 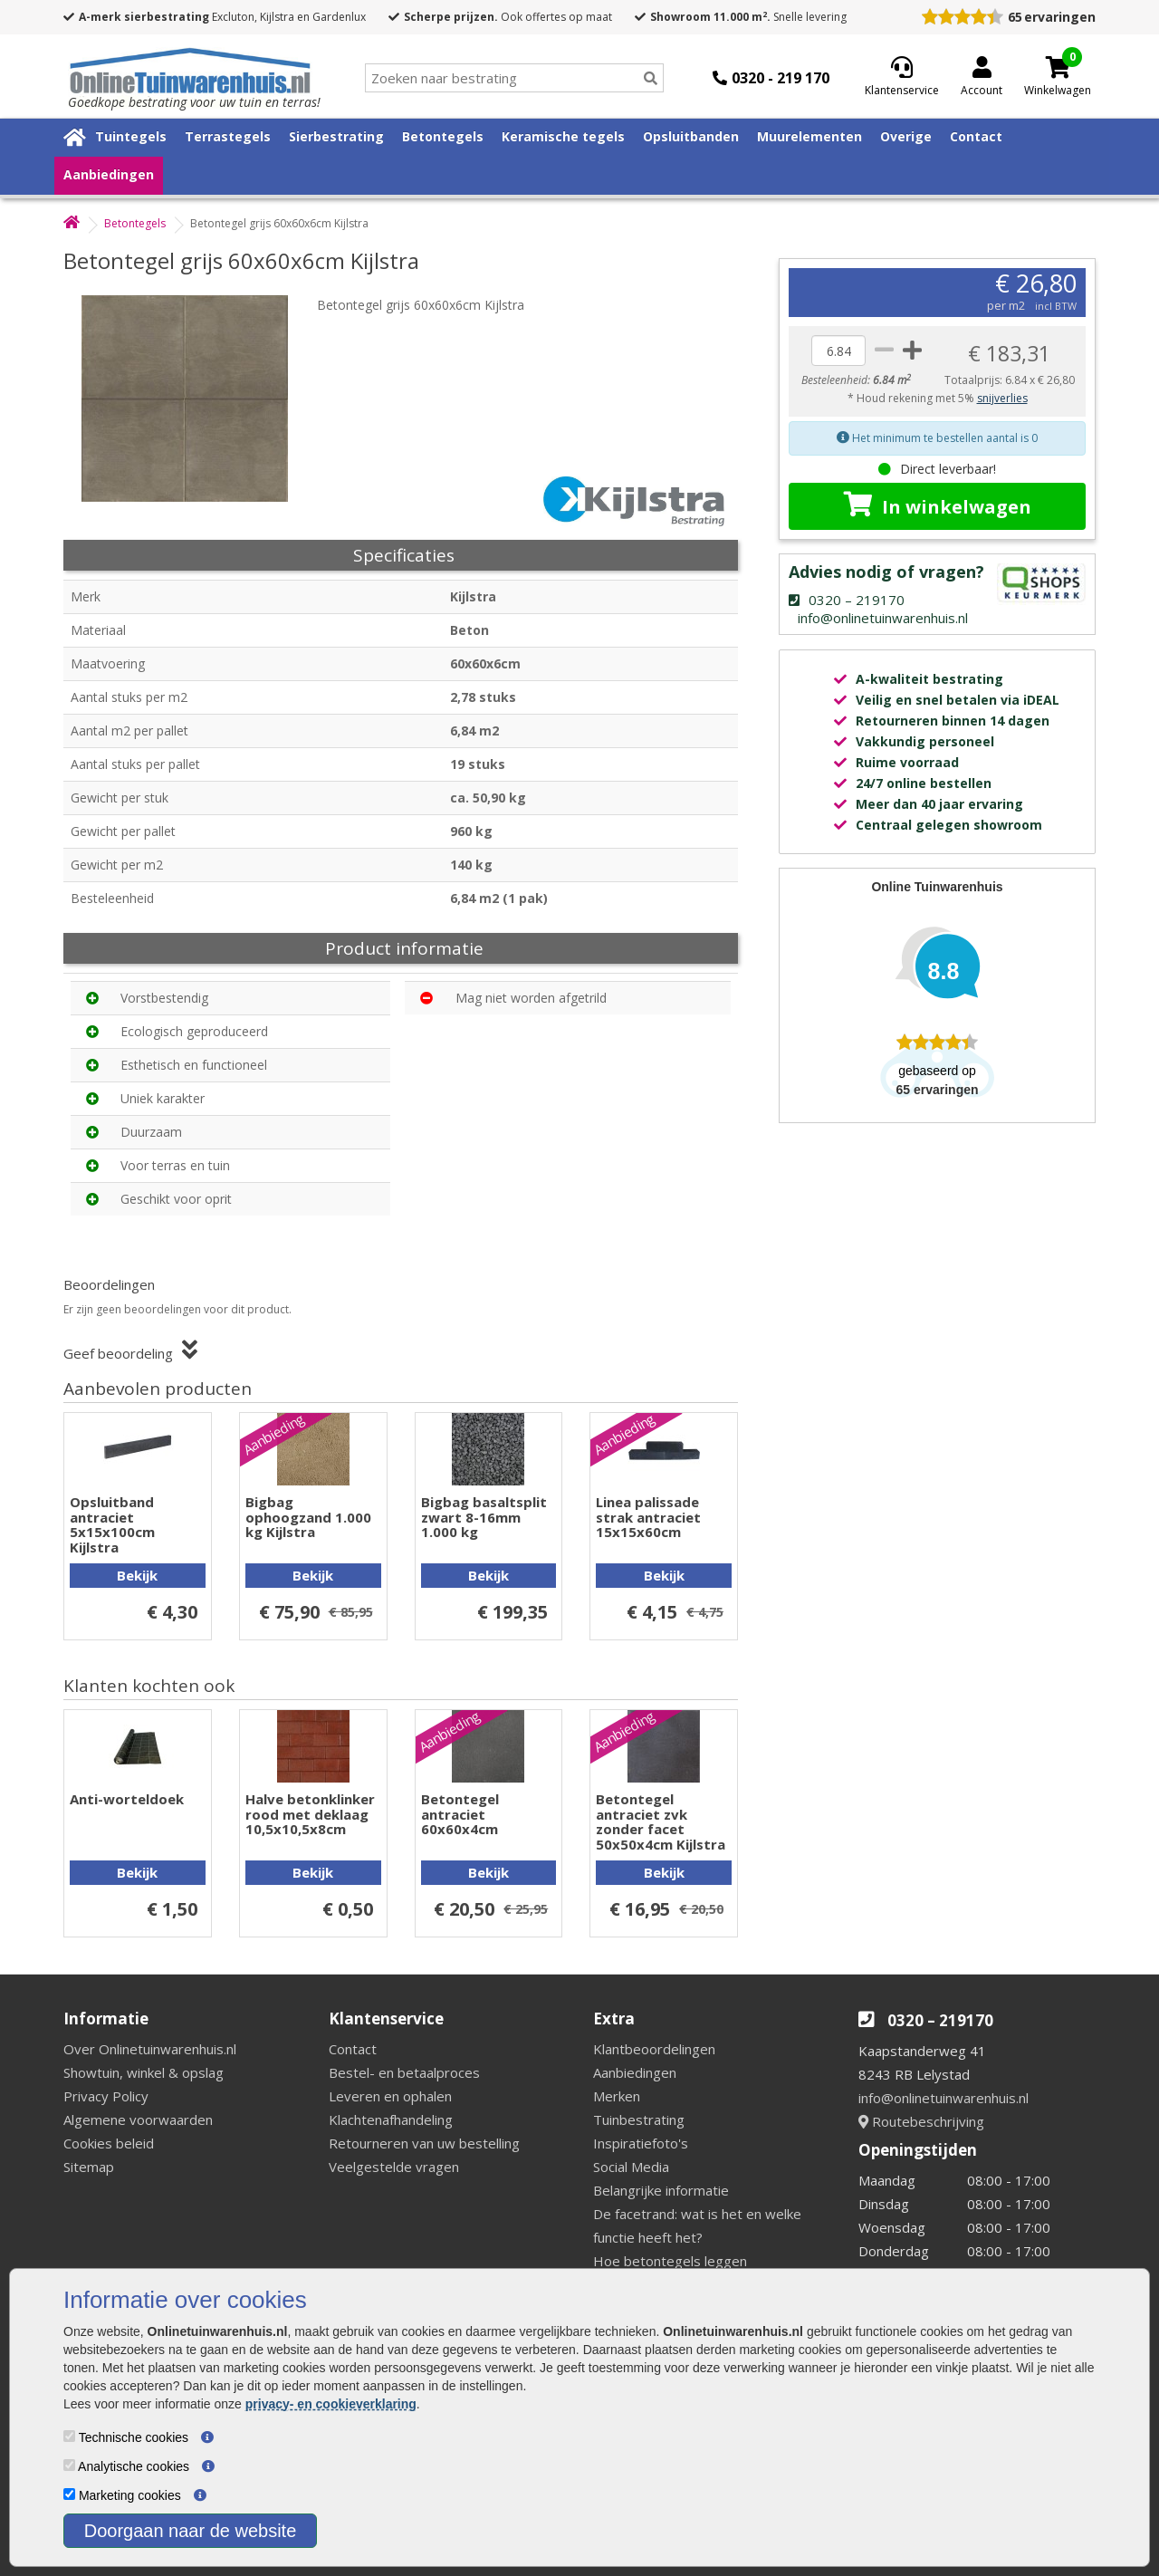 What do you see at coordinates (443, 136) in the screenshot?
I see `Betontegels` at bounding box center [443, 136].